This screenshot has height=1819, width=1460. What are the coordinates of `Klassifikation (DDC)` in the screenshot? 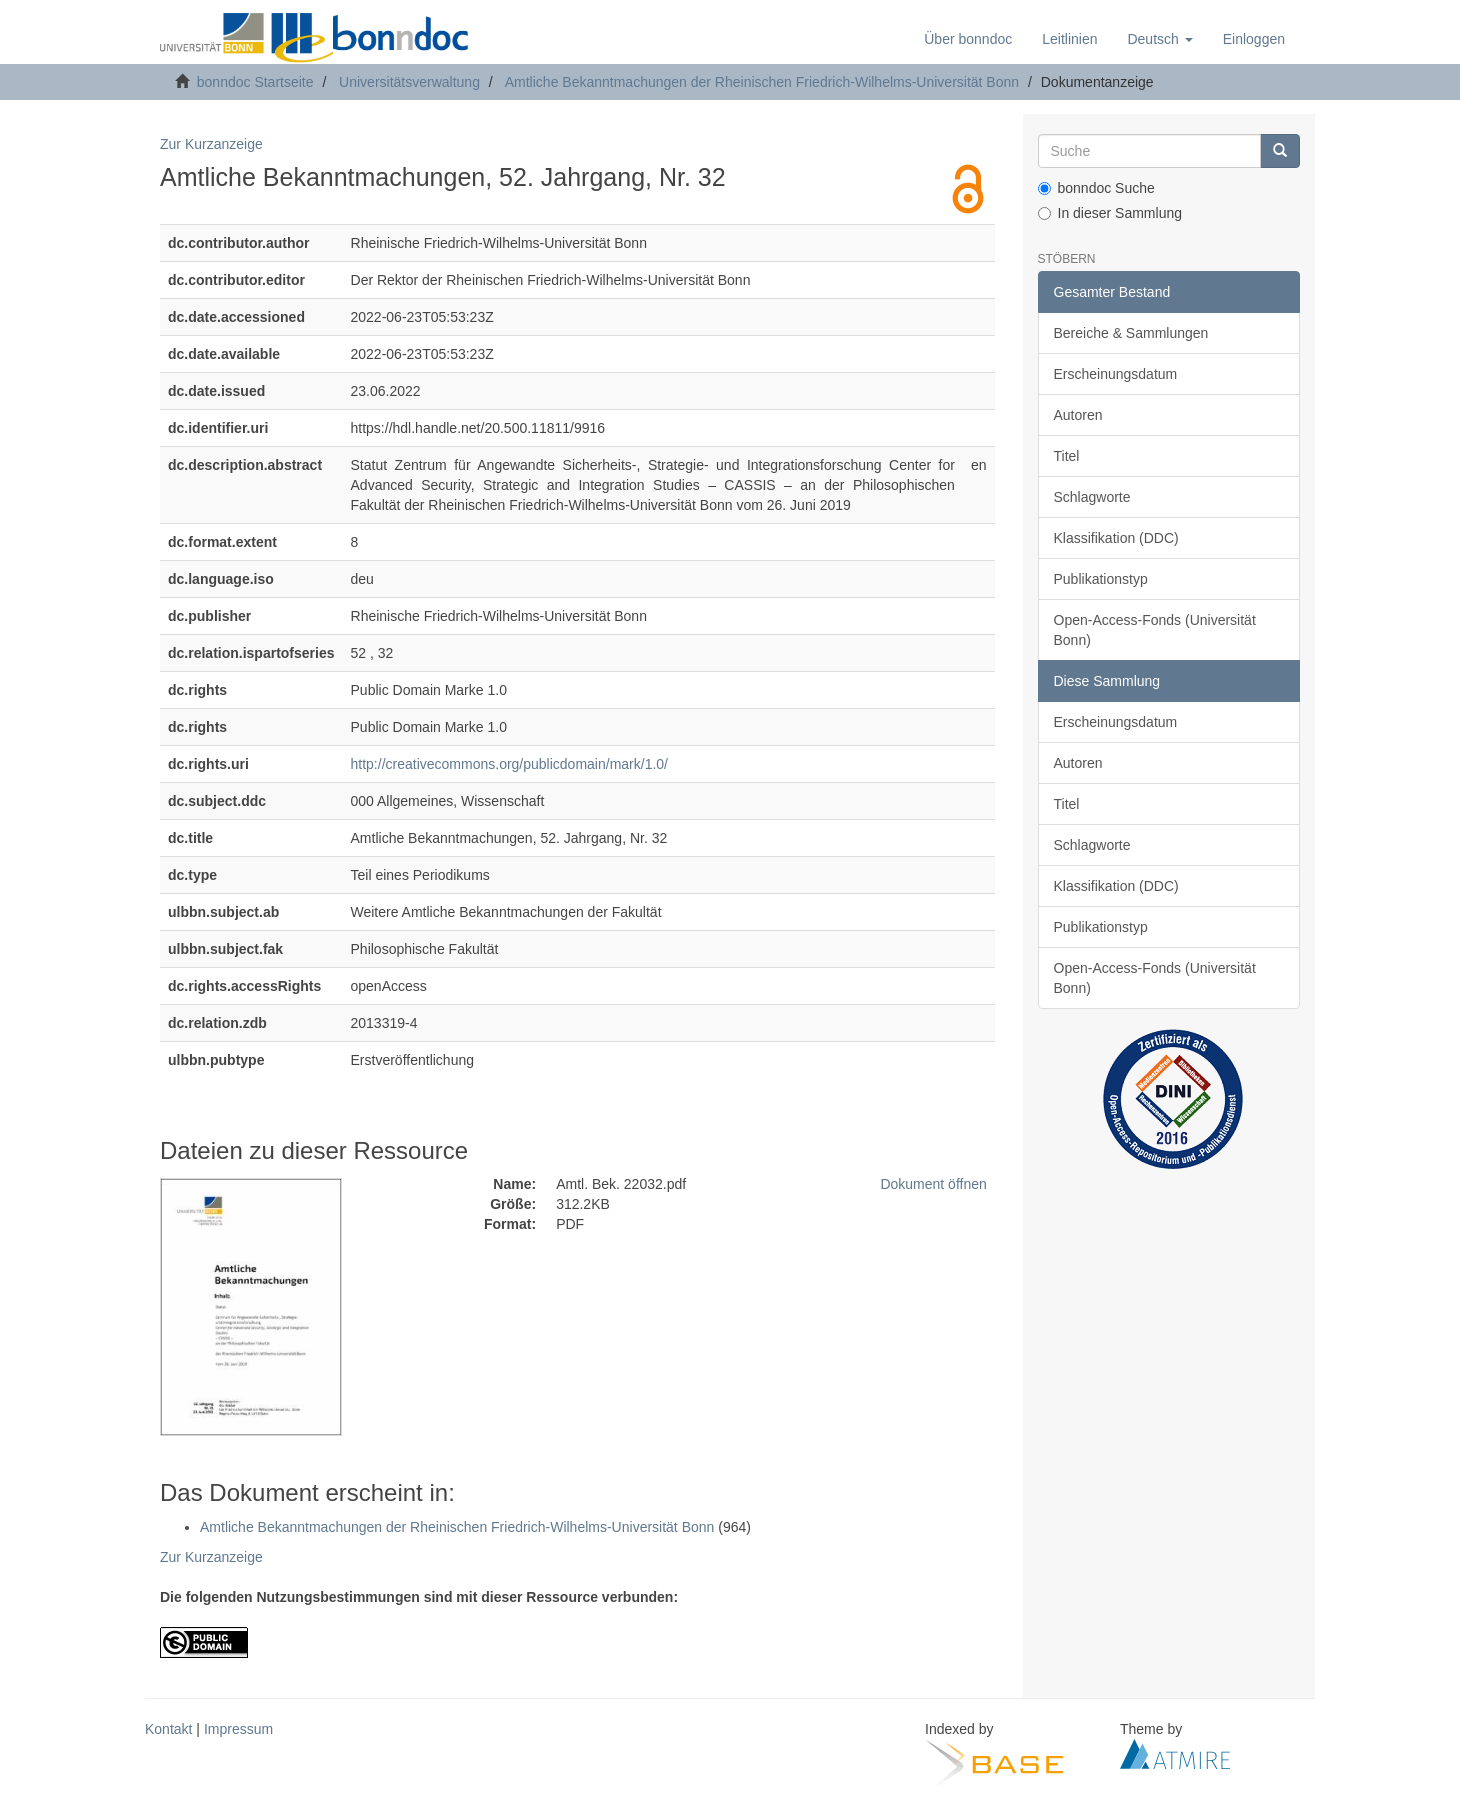 It's located at (1116, 538).